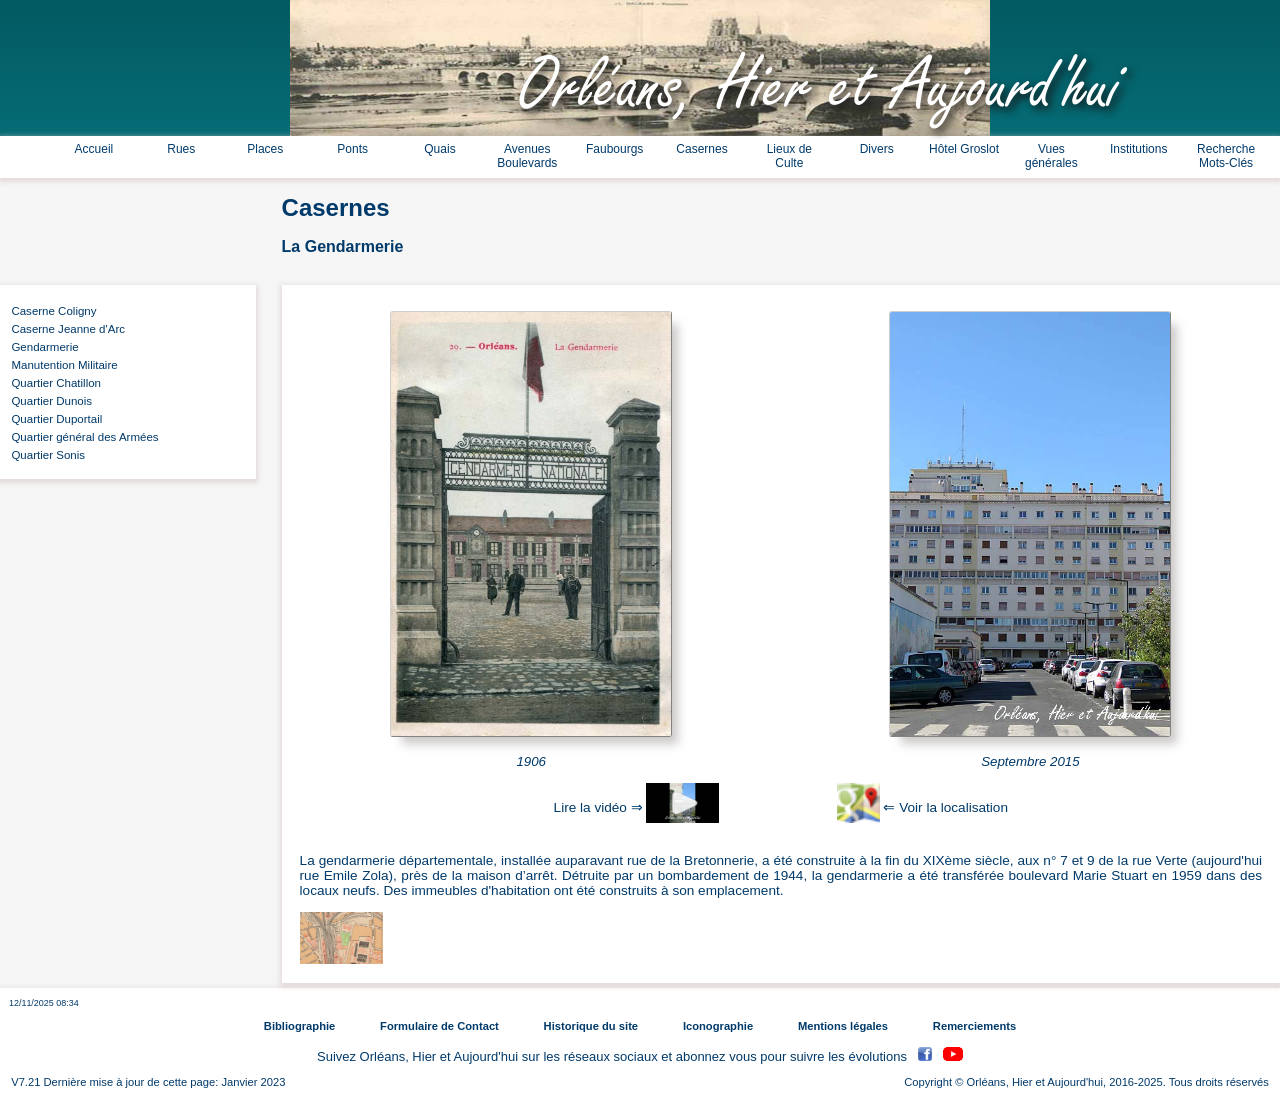 The width and height of the screenshot is (1280, 1117). Describe the element at coordinates (1051, 156) in the screenshot. I see `Vues générales` at that location.